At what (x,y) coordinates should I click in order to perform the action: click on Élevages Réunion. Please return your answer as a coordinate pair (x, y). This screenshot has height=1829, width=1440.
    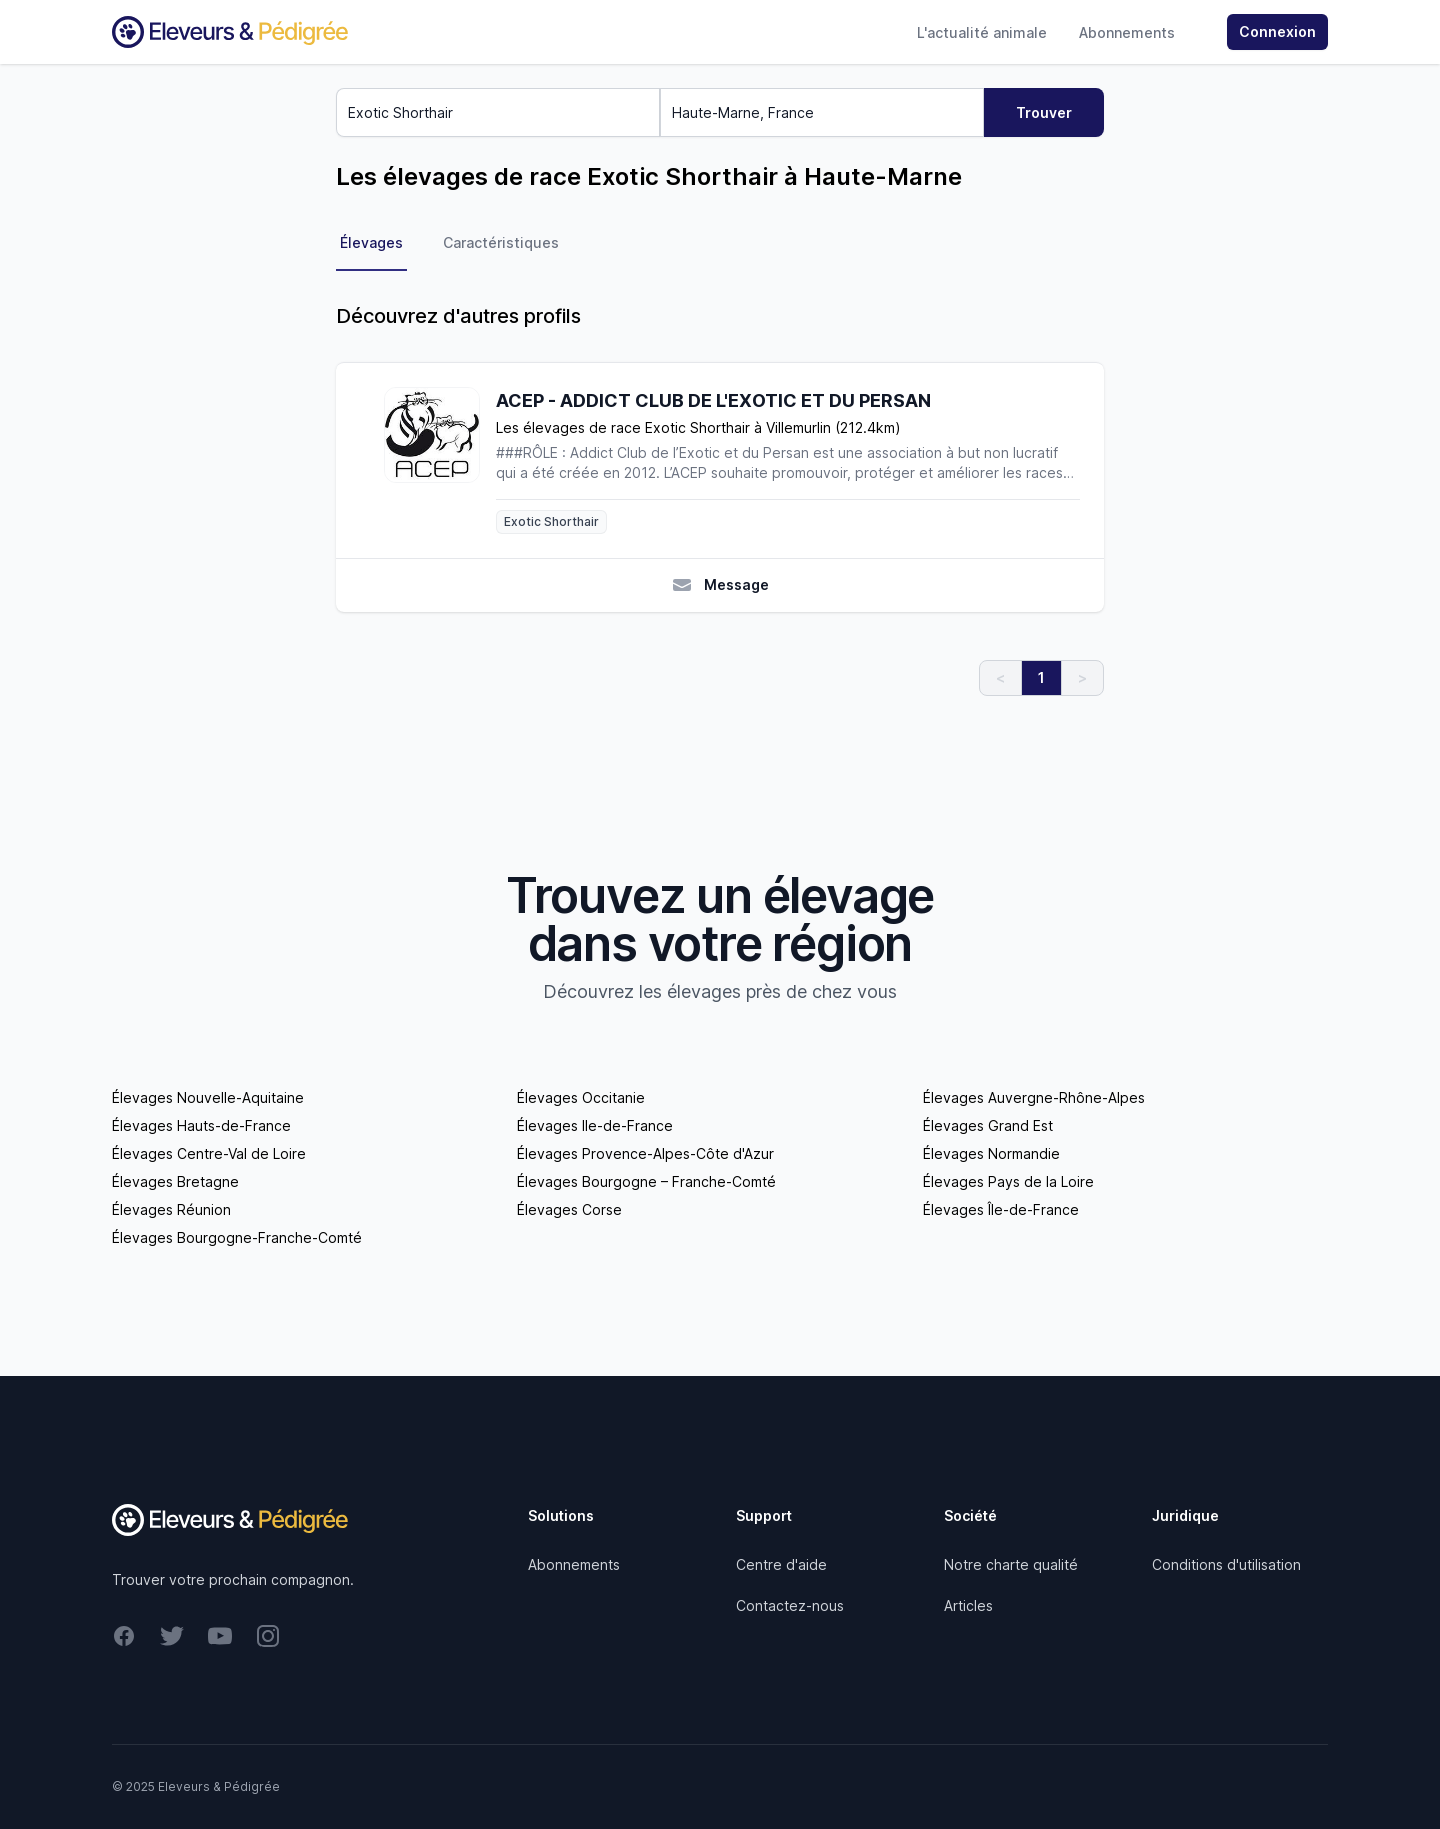
    Looking at the image, I should click on (171, 1209).